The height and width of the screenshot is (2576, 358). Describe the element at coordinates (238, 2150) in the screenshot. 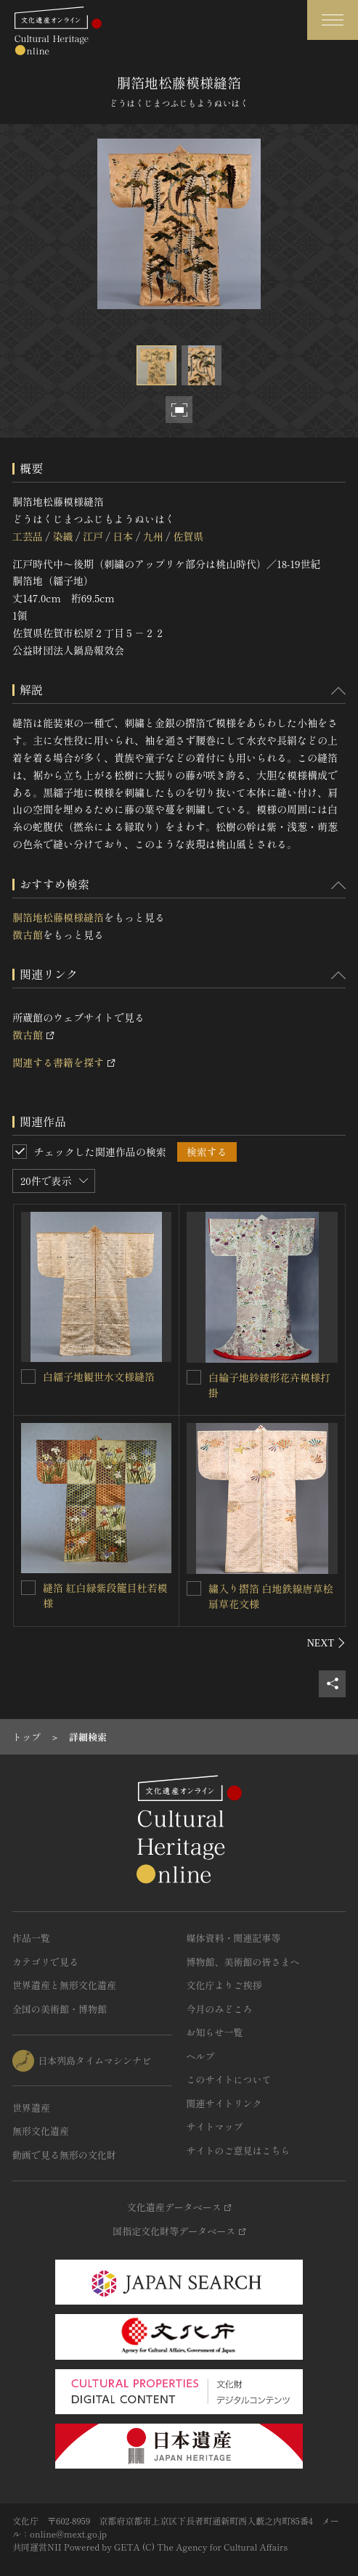

I see `サイトのご意見はこちら` at that location.